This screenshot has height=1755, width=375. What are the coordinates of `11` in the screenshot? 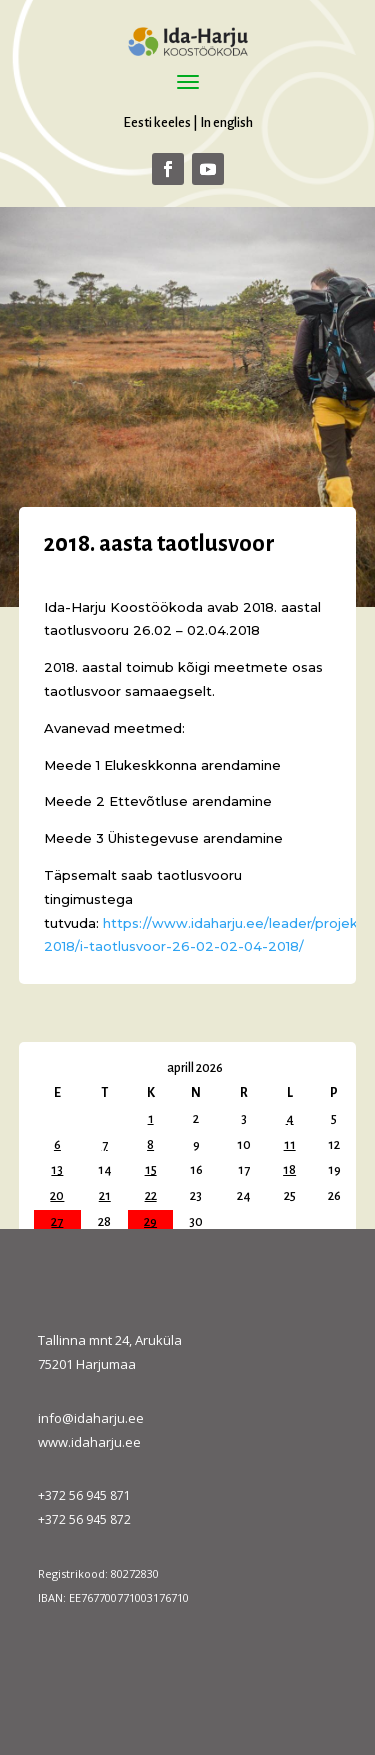 It's located at (290, 1145).